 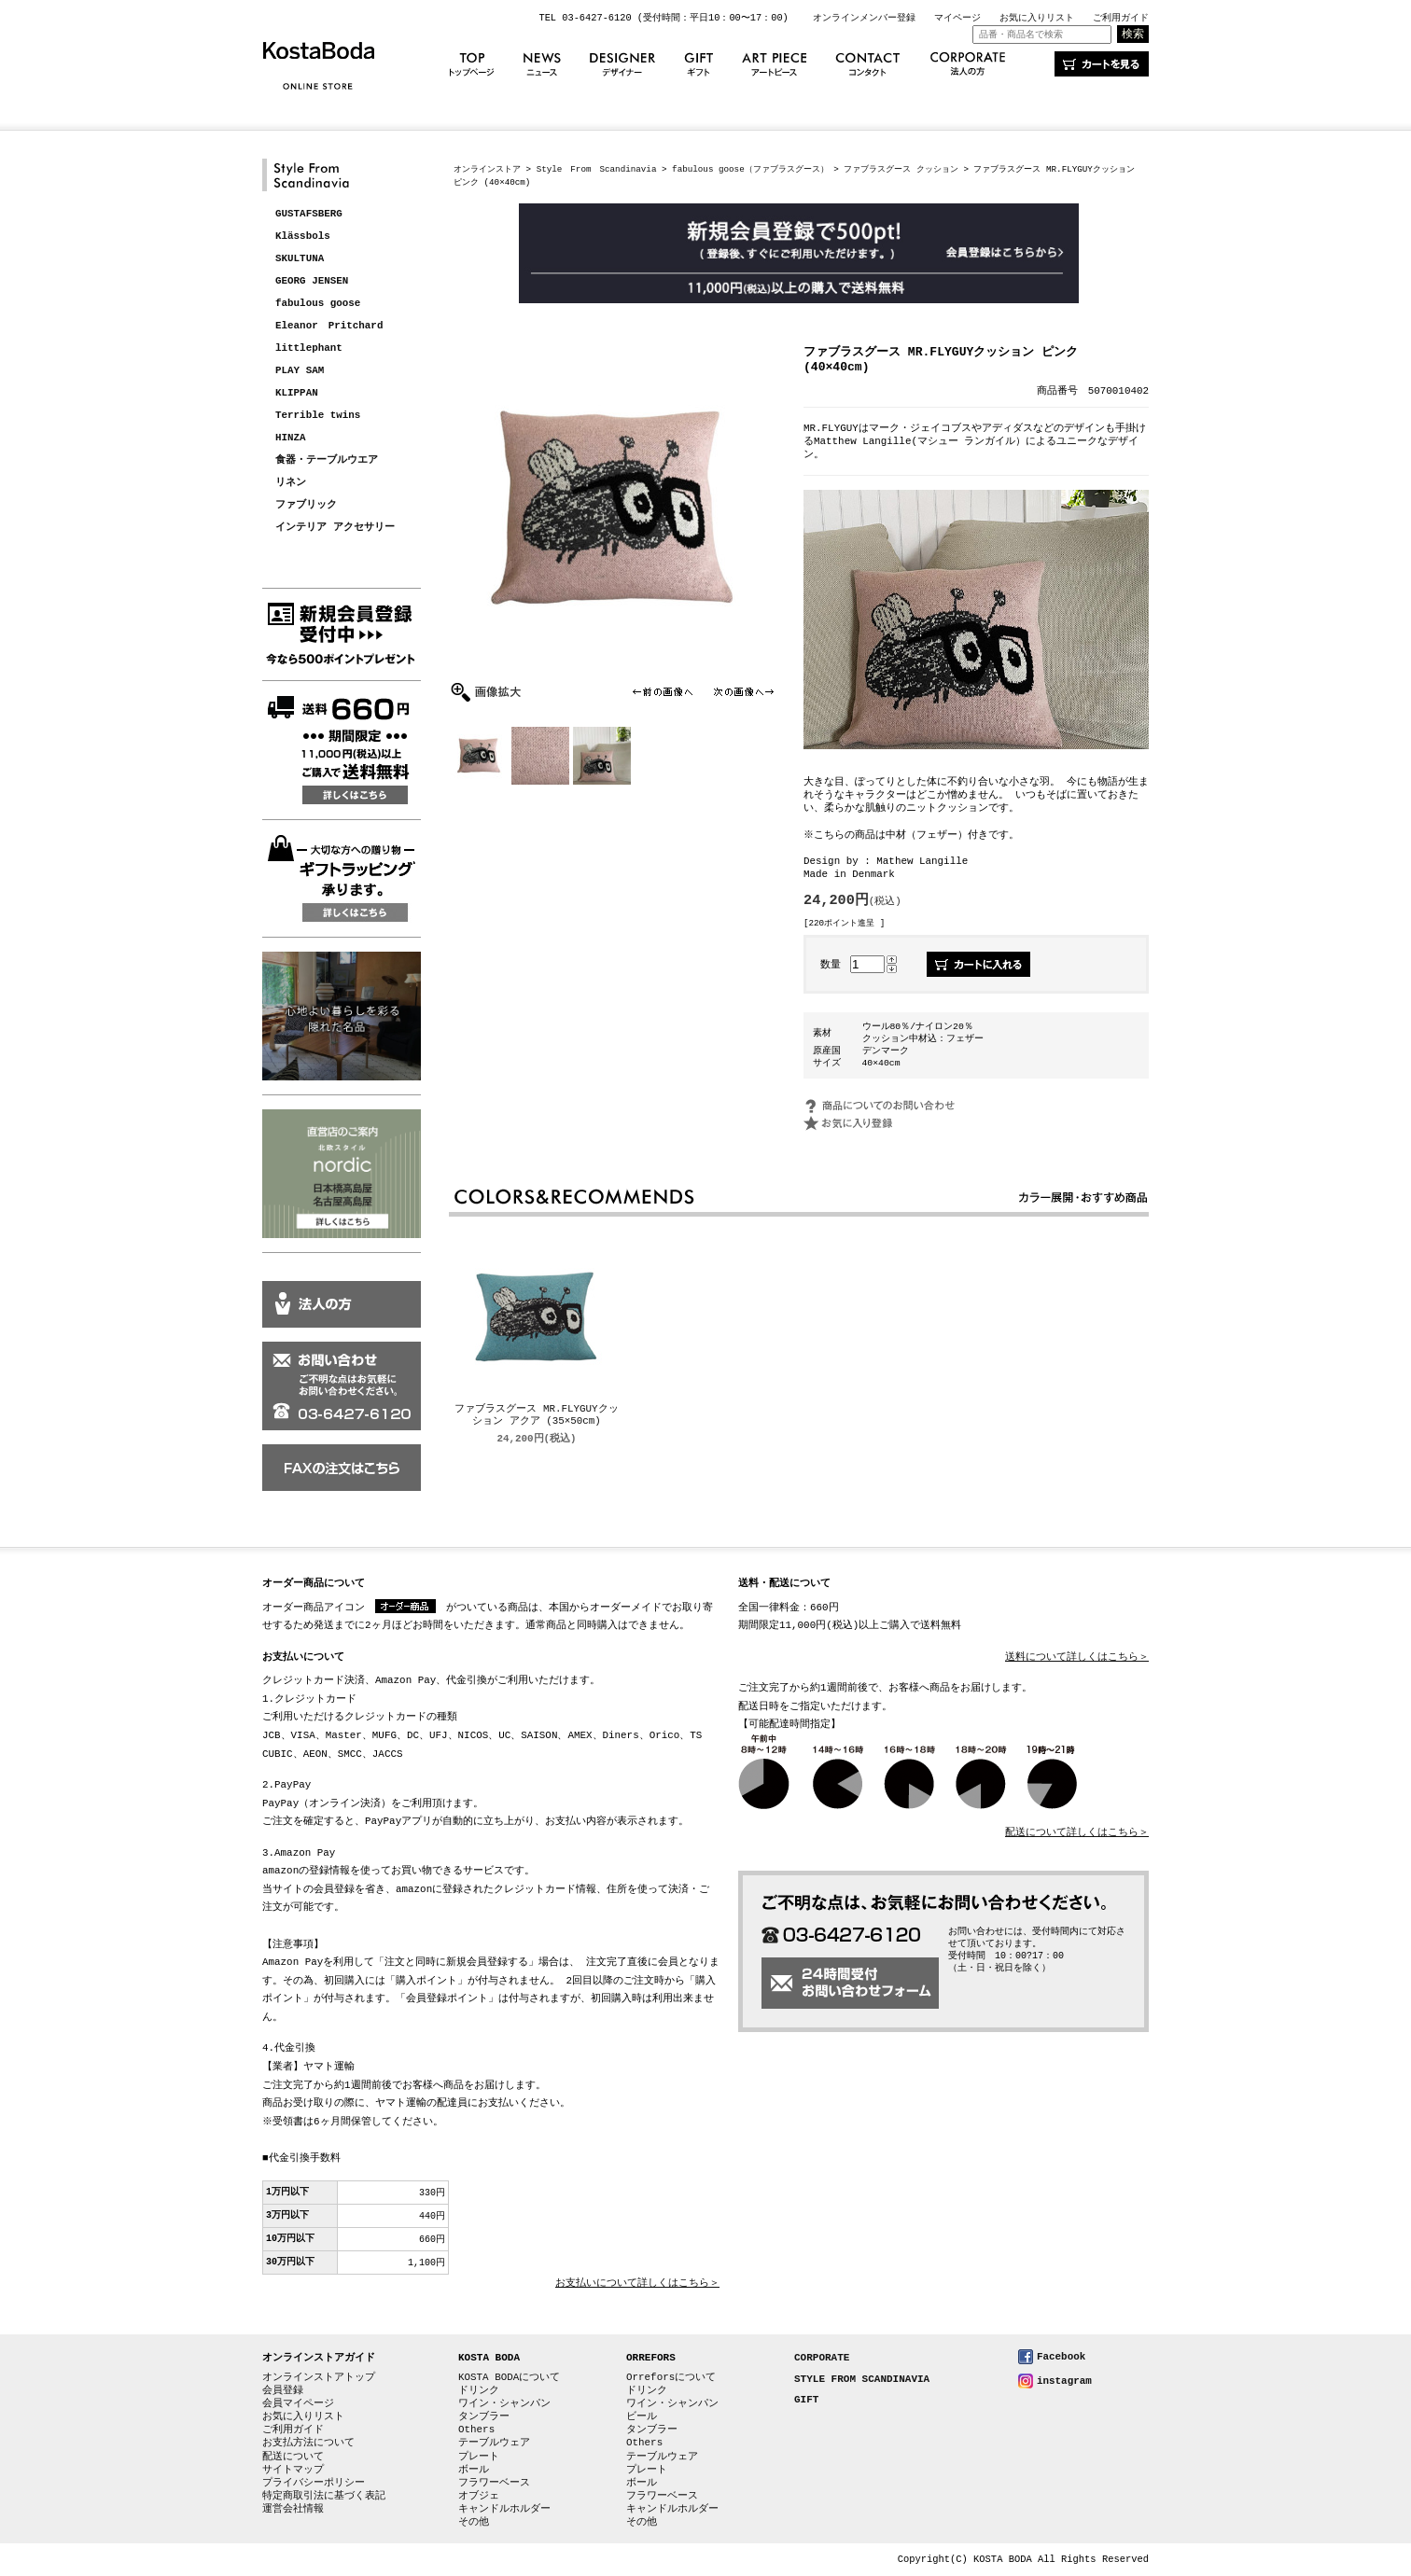 What do you see at coordinates (806, 2400) in the screenshot?
I see `GIFT` at bounding box center [806, 2400].